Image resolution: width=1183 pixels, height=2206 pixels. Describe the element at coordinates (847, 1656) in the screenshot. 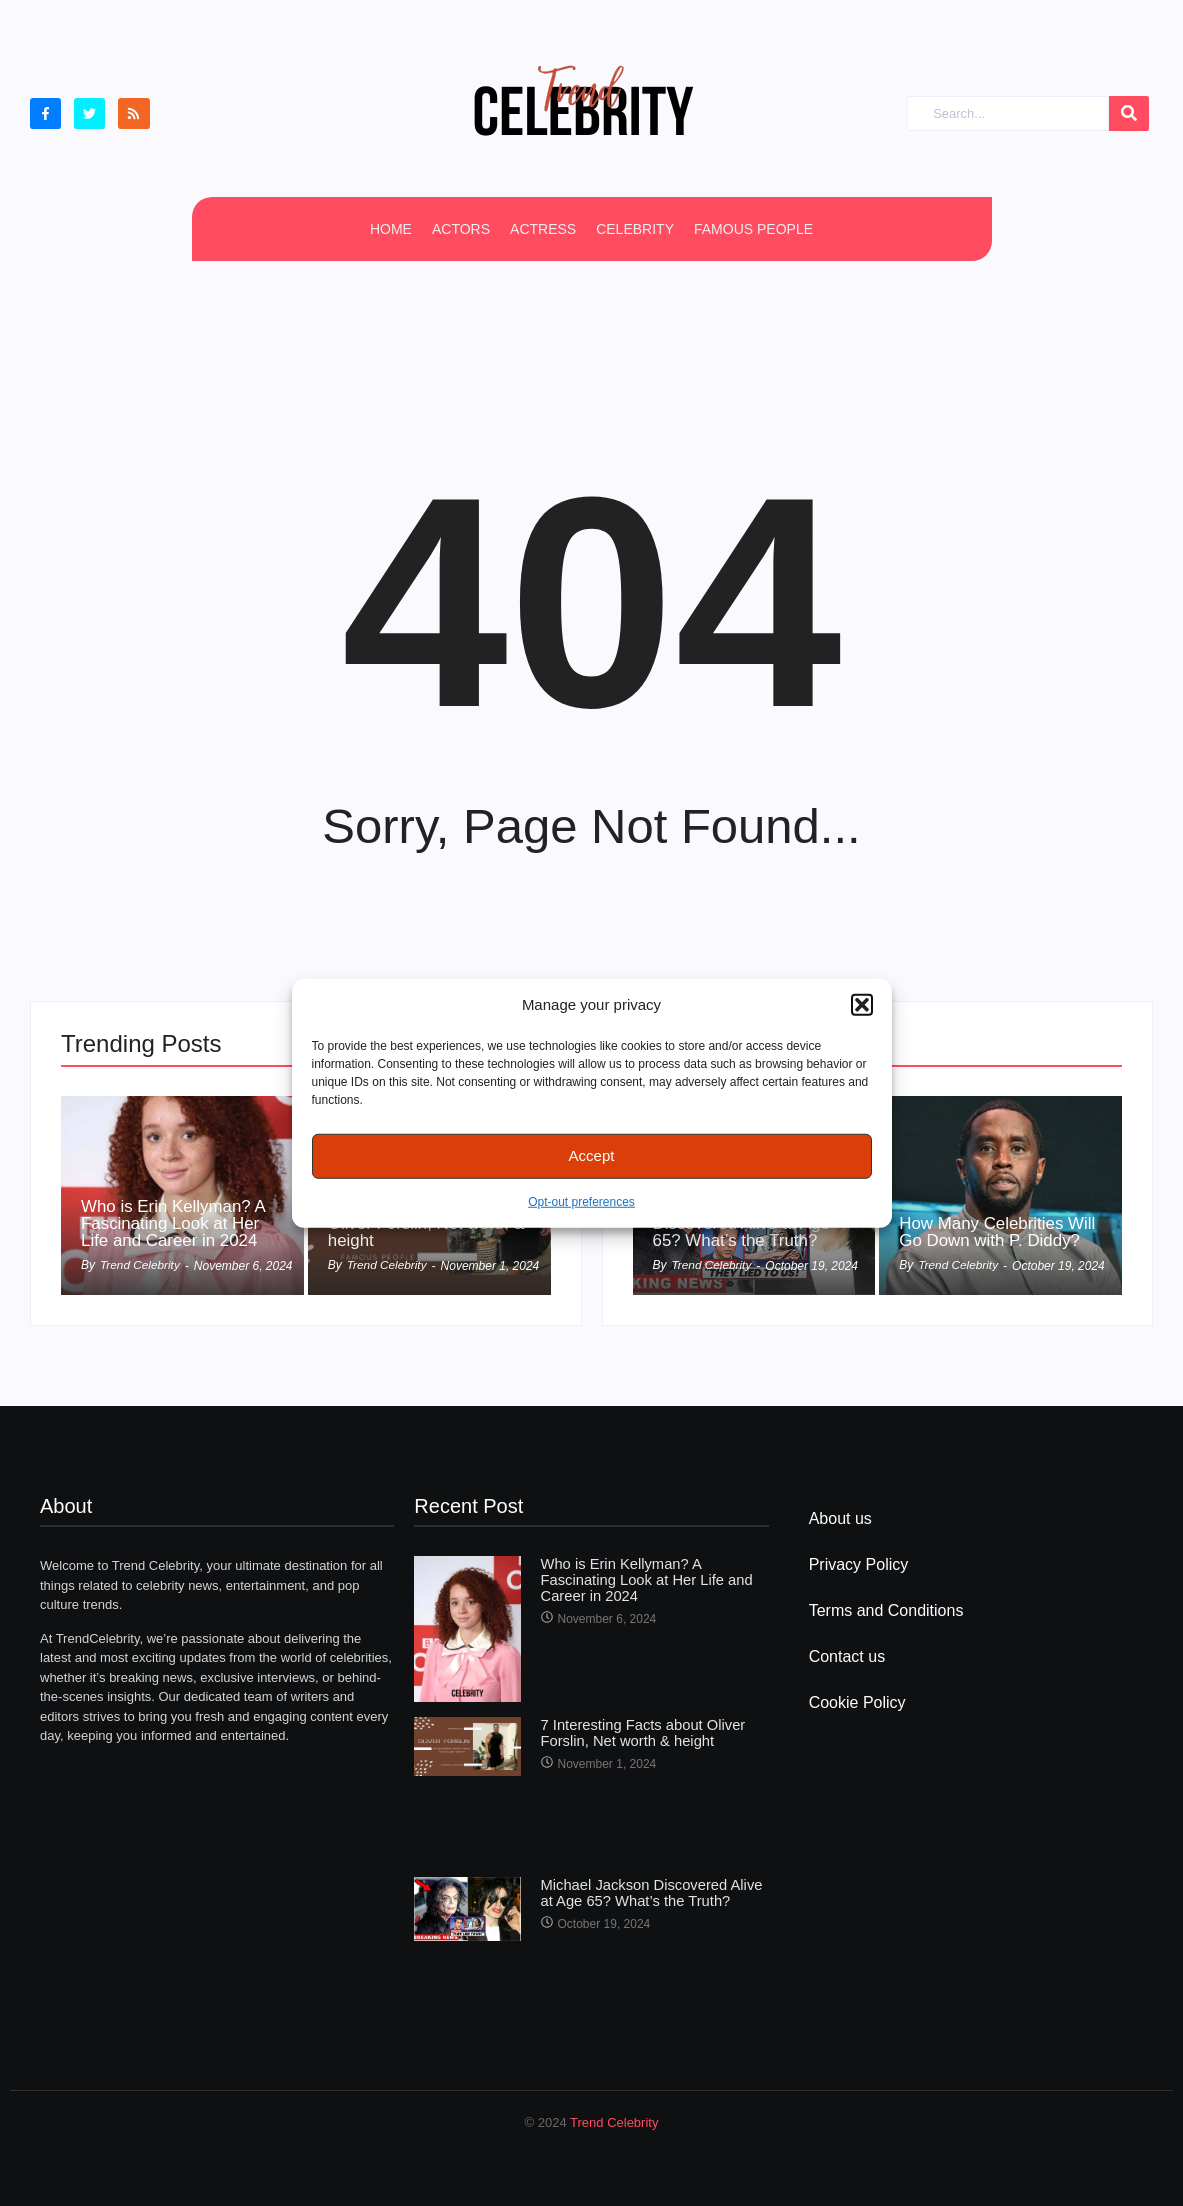

I see `Contact us` at that location.